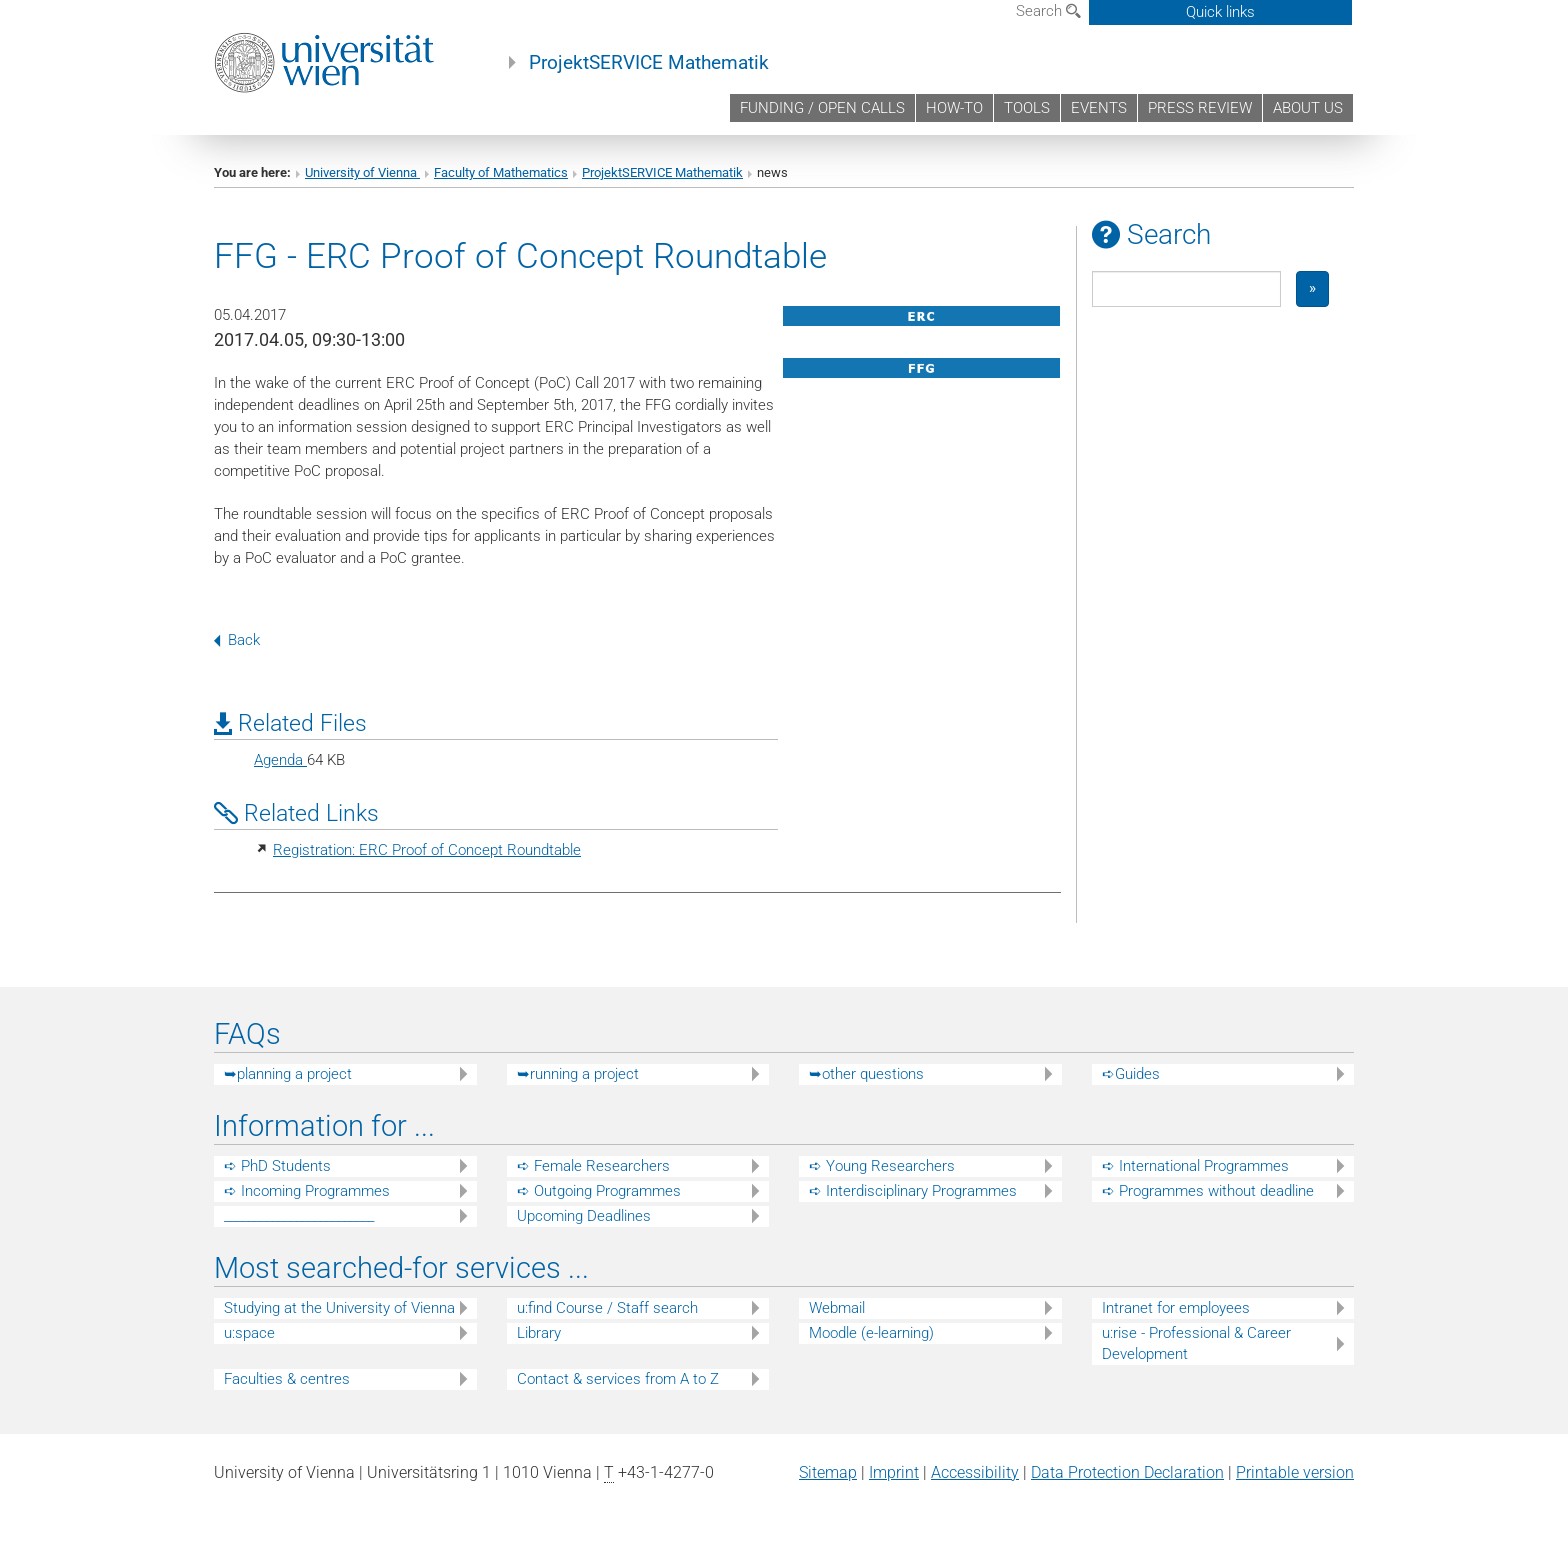 This screenshot has height=1556, width=1568. Describe the element at coordinates (501, 172) in the screenshot. I see `Faculty of Mathematics` at that location.